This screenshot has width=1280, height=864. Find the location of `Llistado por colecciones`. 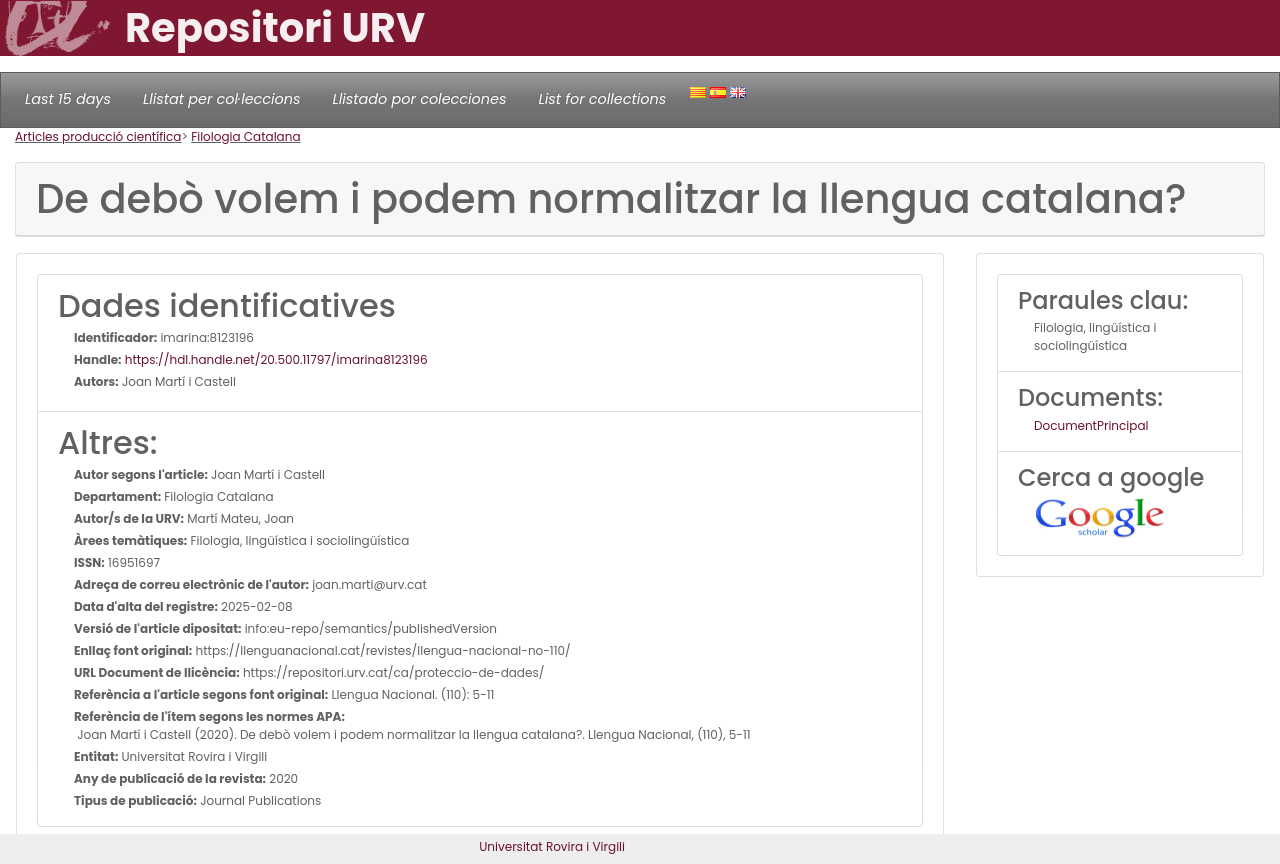

Llistado por colecciones is located at coordinates (420, 99).